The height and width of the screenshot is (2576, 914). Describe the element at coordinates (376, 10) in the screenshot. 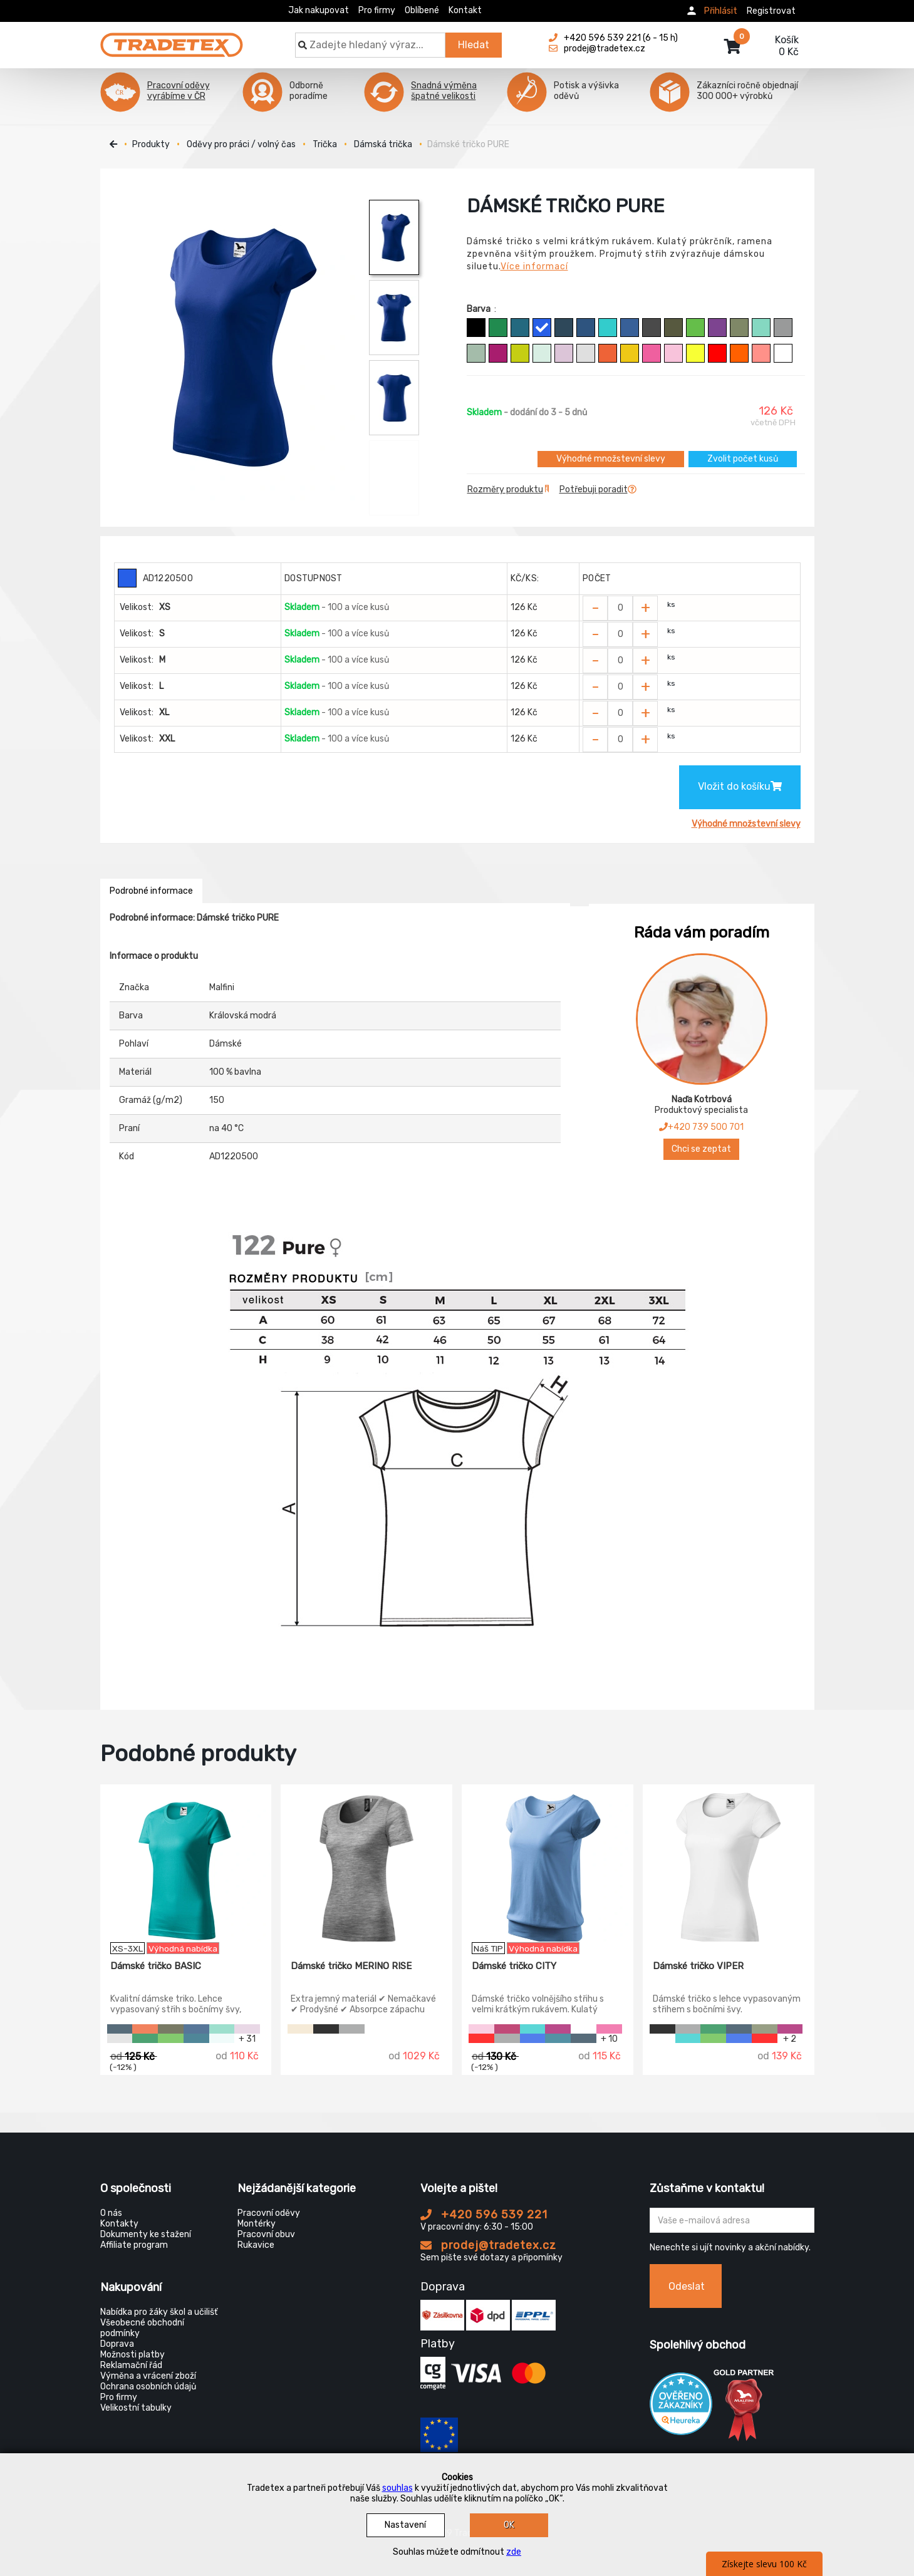

I see `Pro firmy` at that location.